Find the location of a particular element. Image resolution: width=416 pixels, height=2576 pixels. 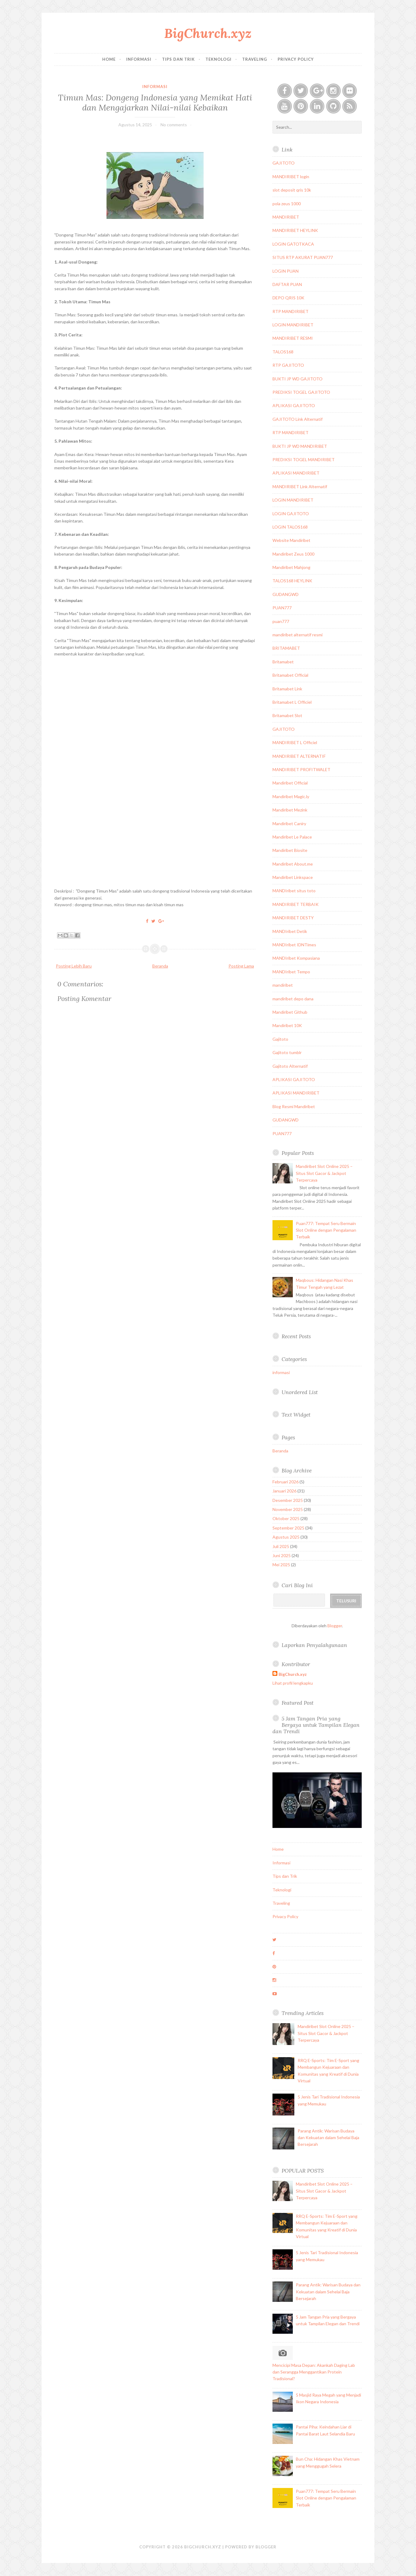

DEPO QRIS 10K is located at coordinates (288, 297).